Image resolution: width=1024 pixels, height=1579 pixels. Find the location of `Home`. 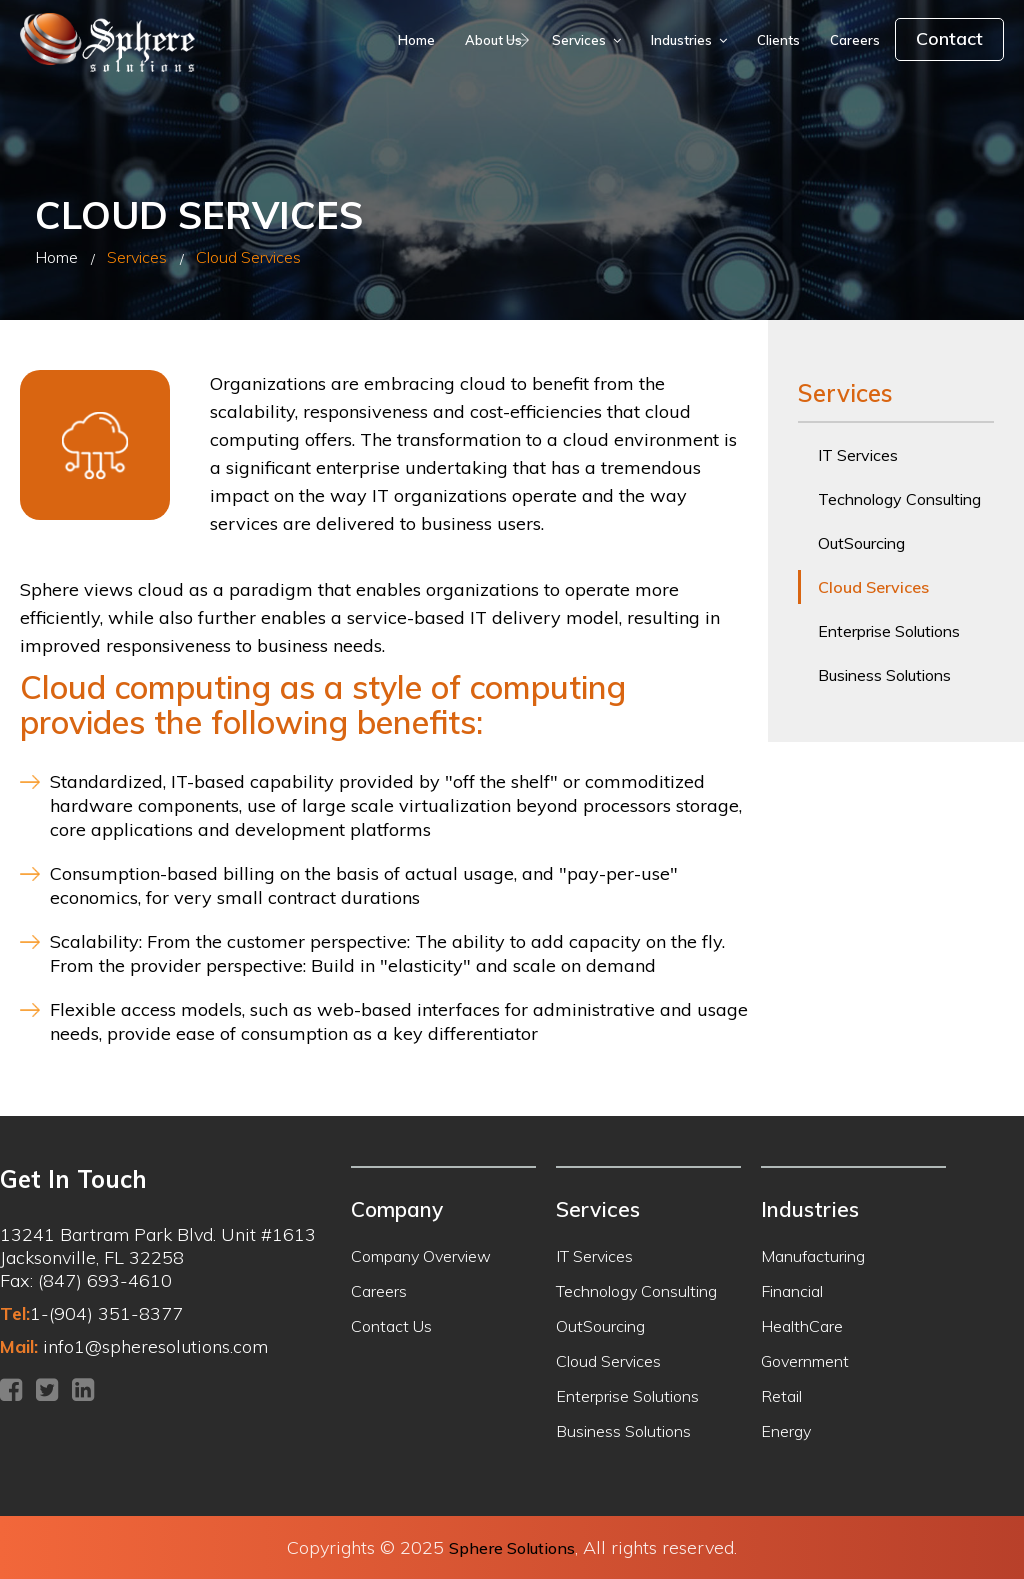

Home is located at coordinates (416, 40).